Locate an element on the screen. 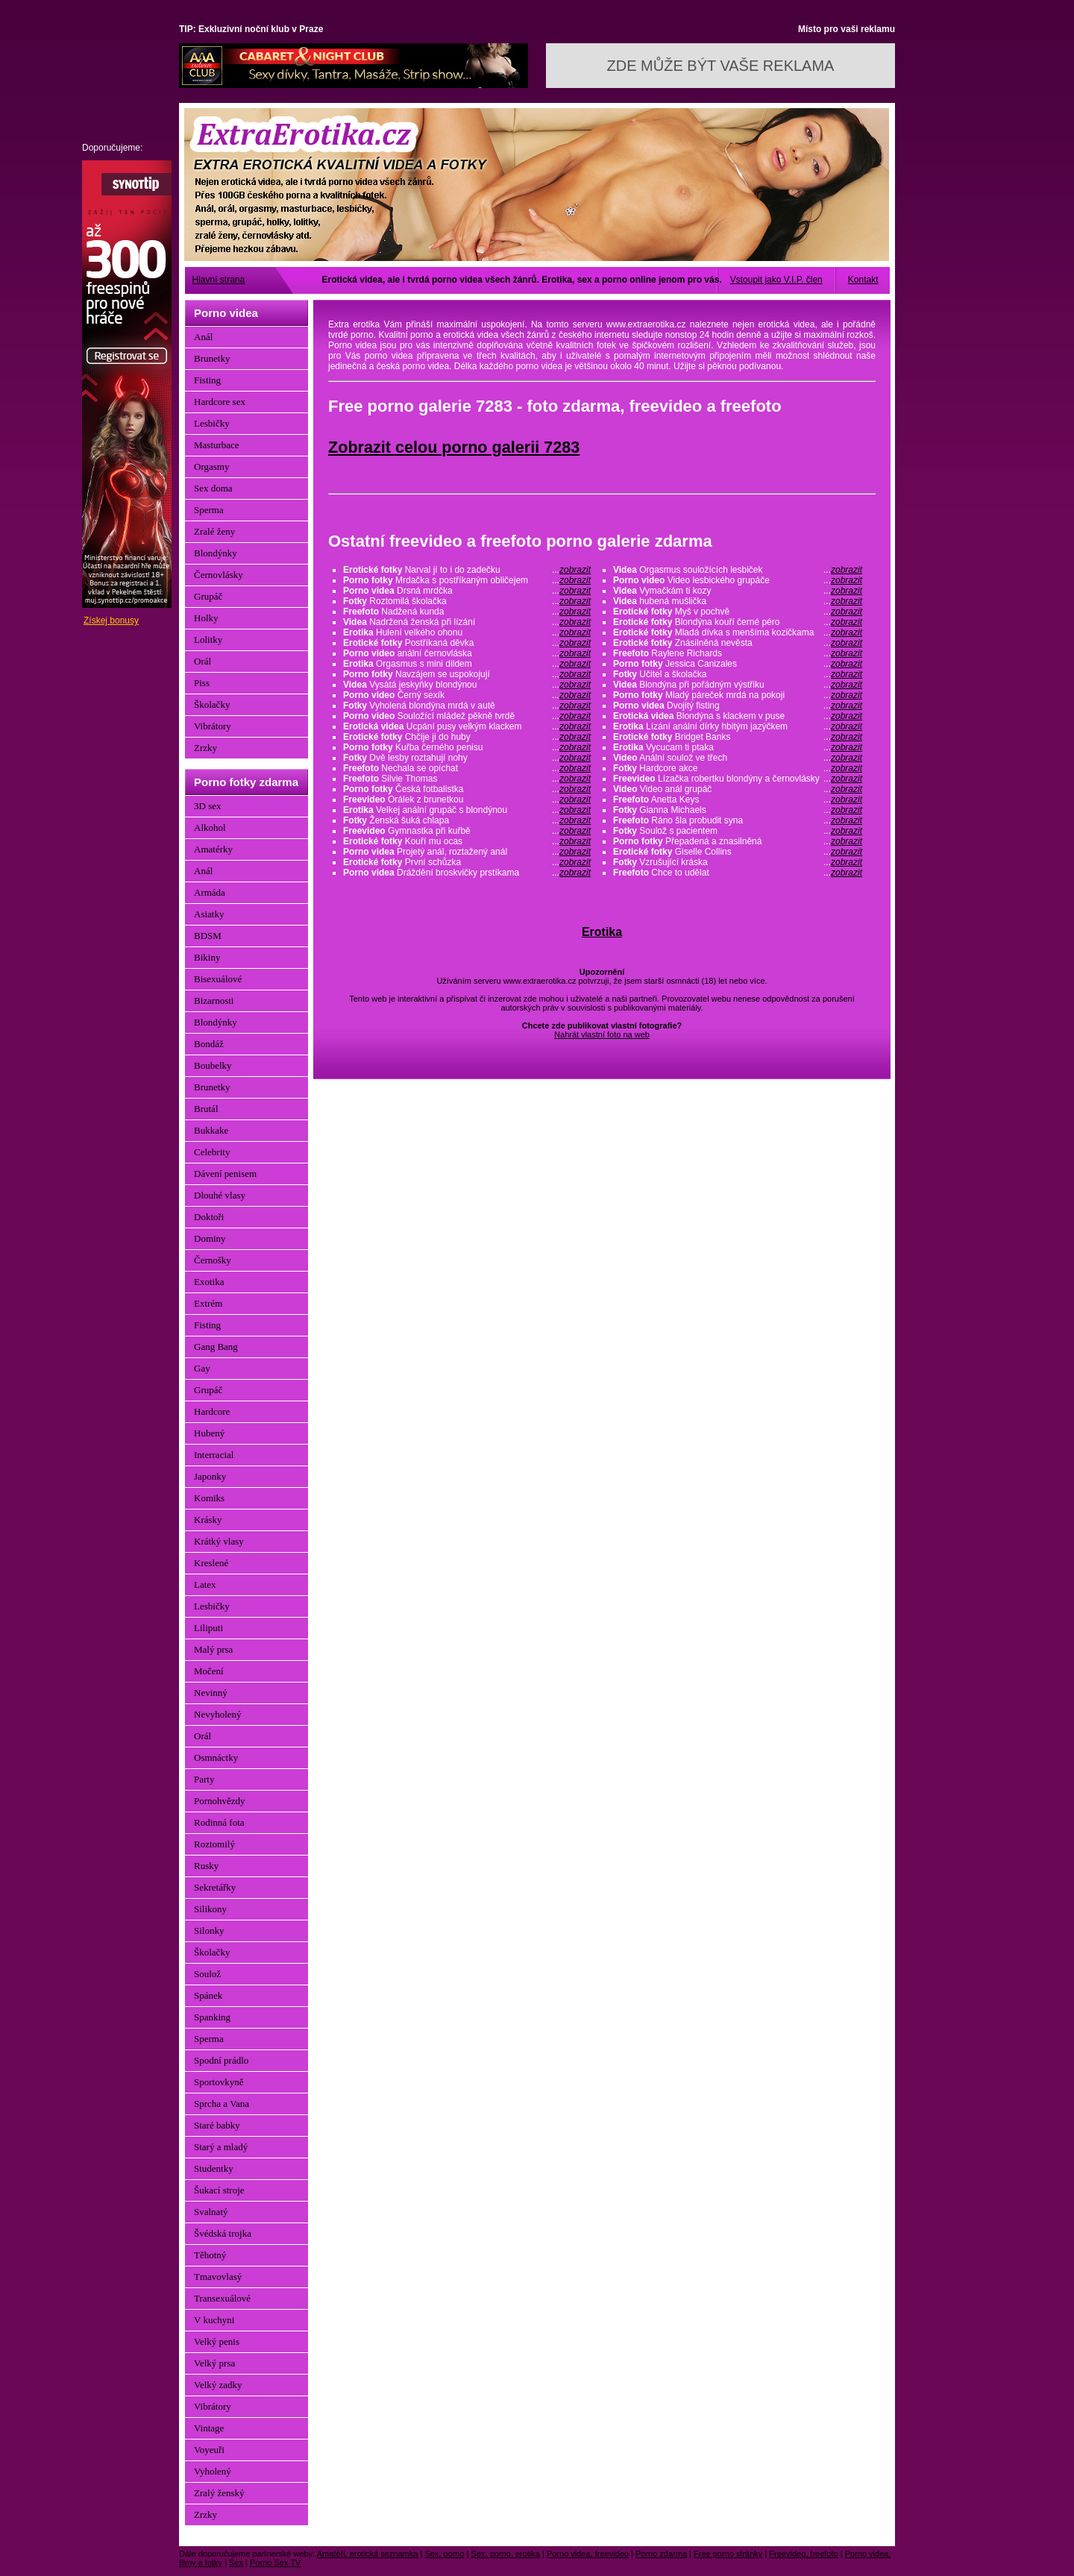  Extrém is located at coordinates (208, 1303).